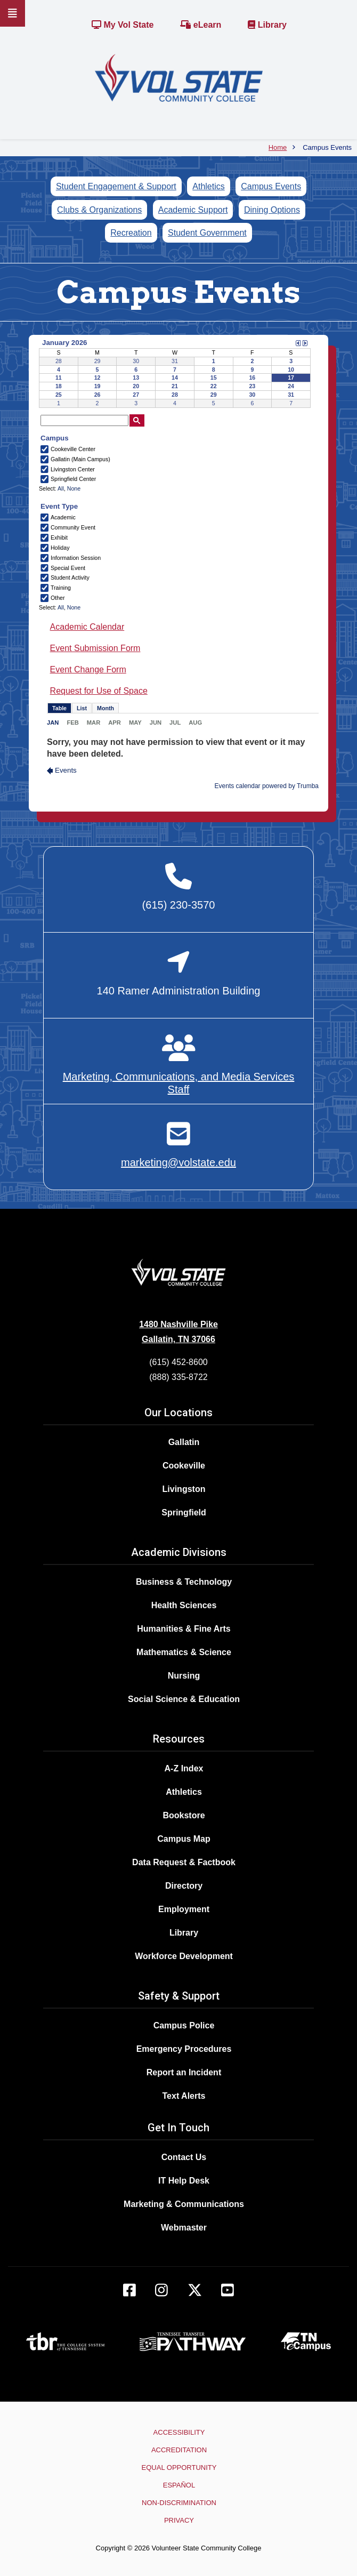 The image size is (357, 2576). What do you see at coordinates (99, 209) in the screenshot?
I see `Clubs & Organizations` at bounding box center [99, 209].